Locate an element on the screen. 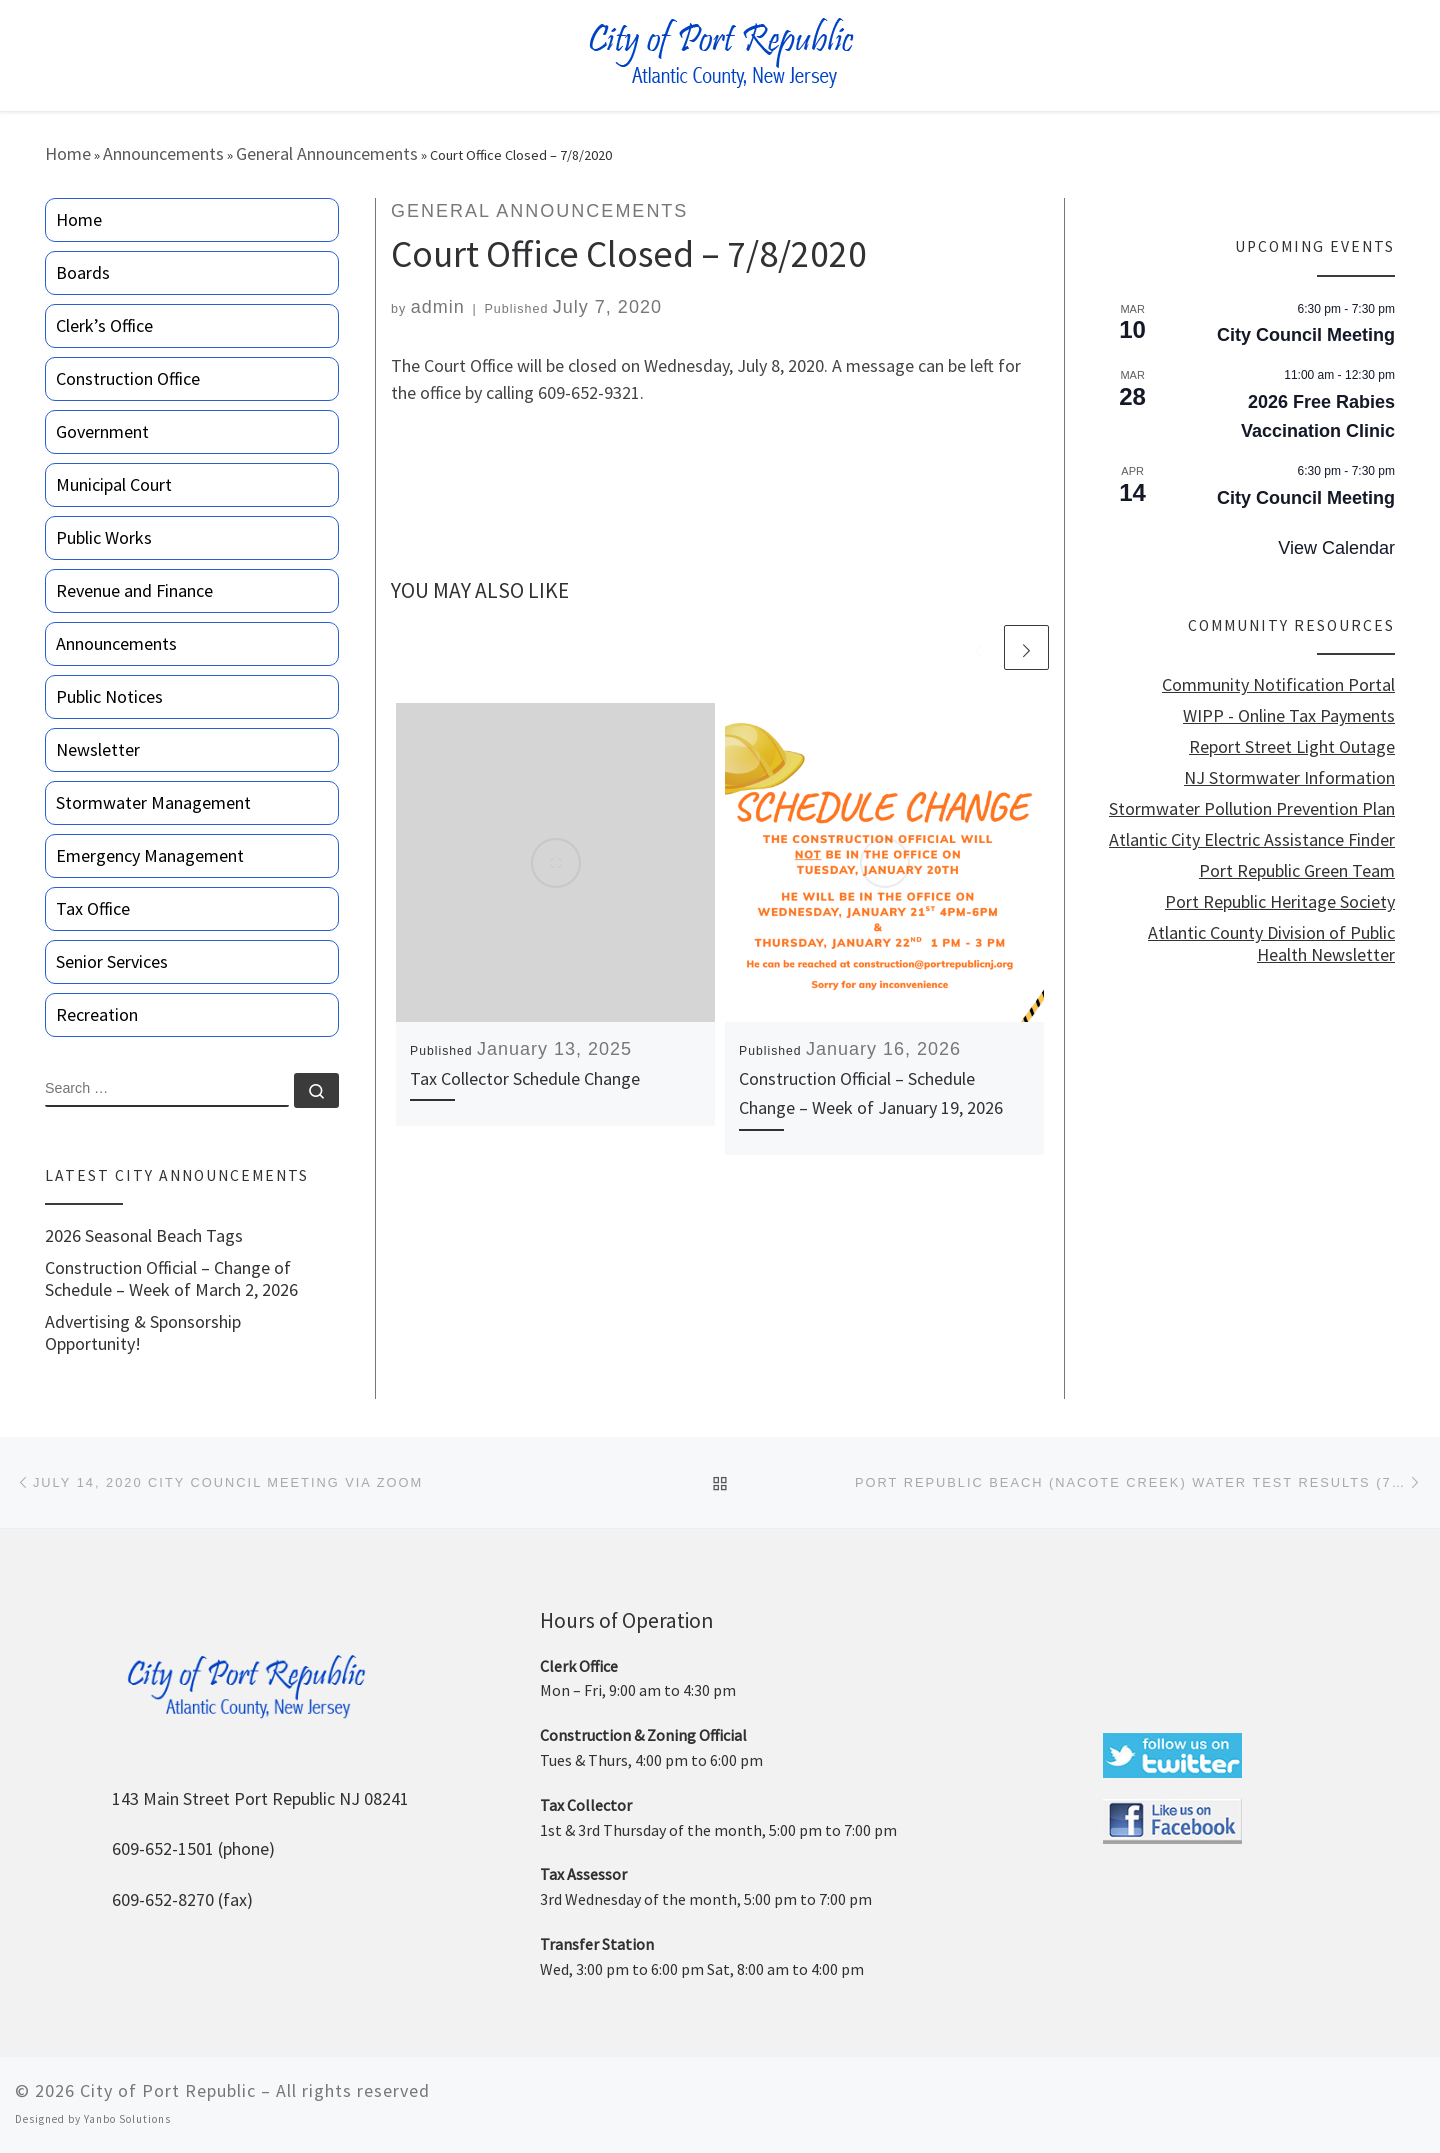  Atlantic County Division of Public Health Newsletter is located at coordinates (1271, 944).